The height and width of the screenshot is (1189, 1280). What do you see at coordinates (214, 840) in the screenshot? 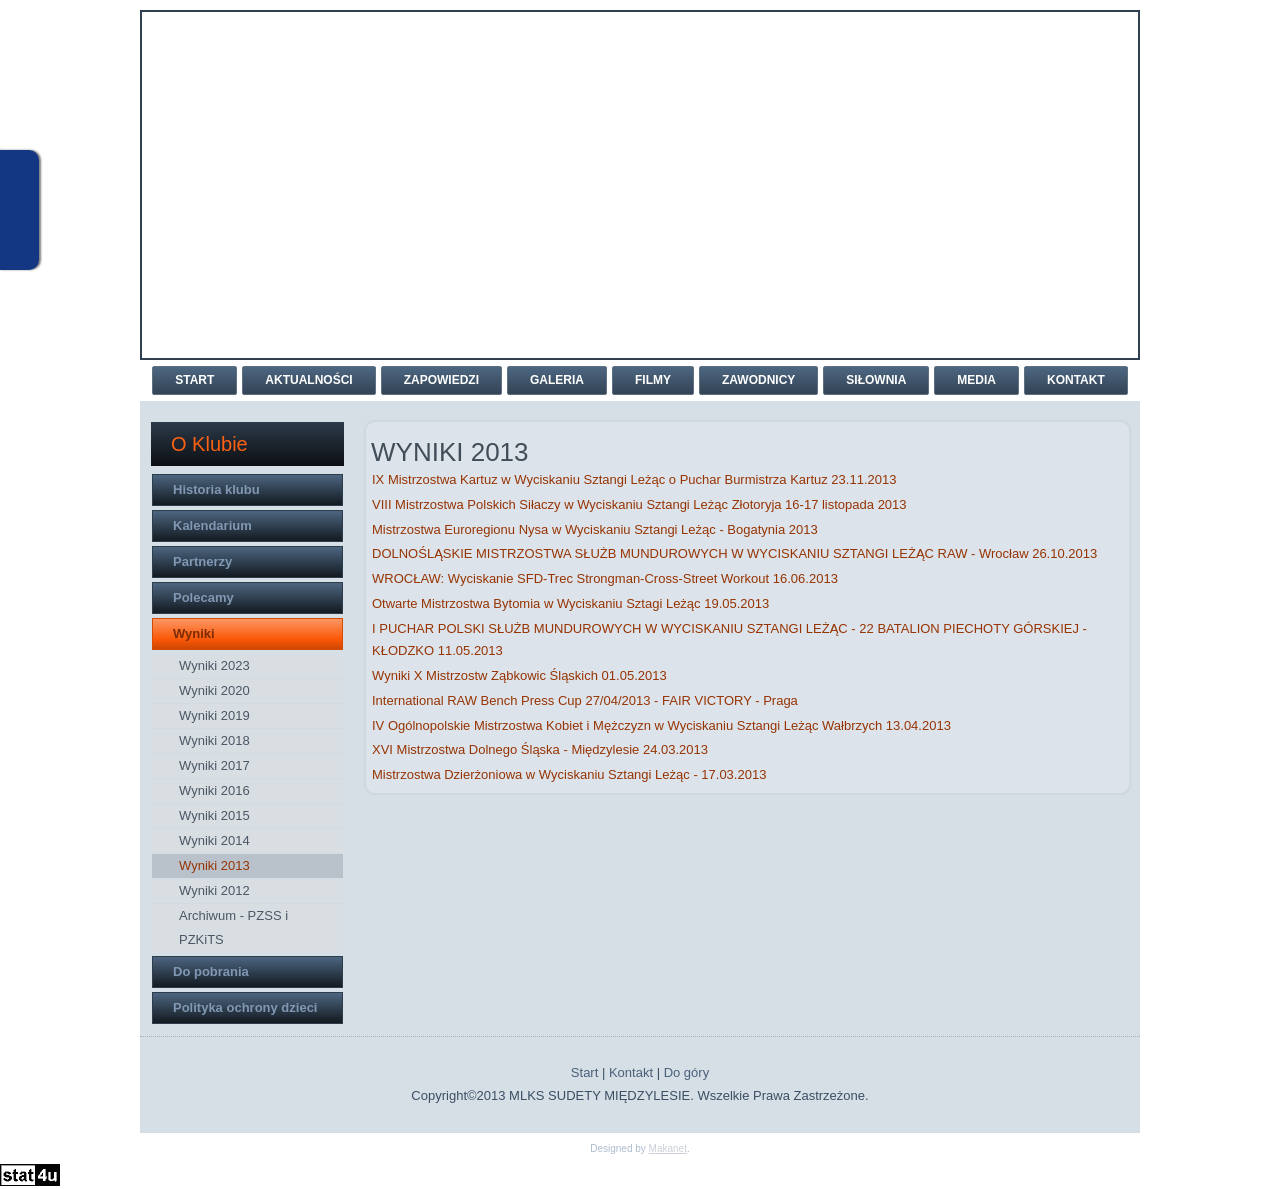
I see `Wyniki 2014` at bounding box center [214, 840].